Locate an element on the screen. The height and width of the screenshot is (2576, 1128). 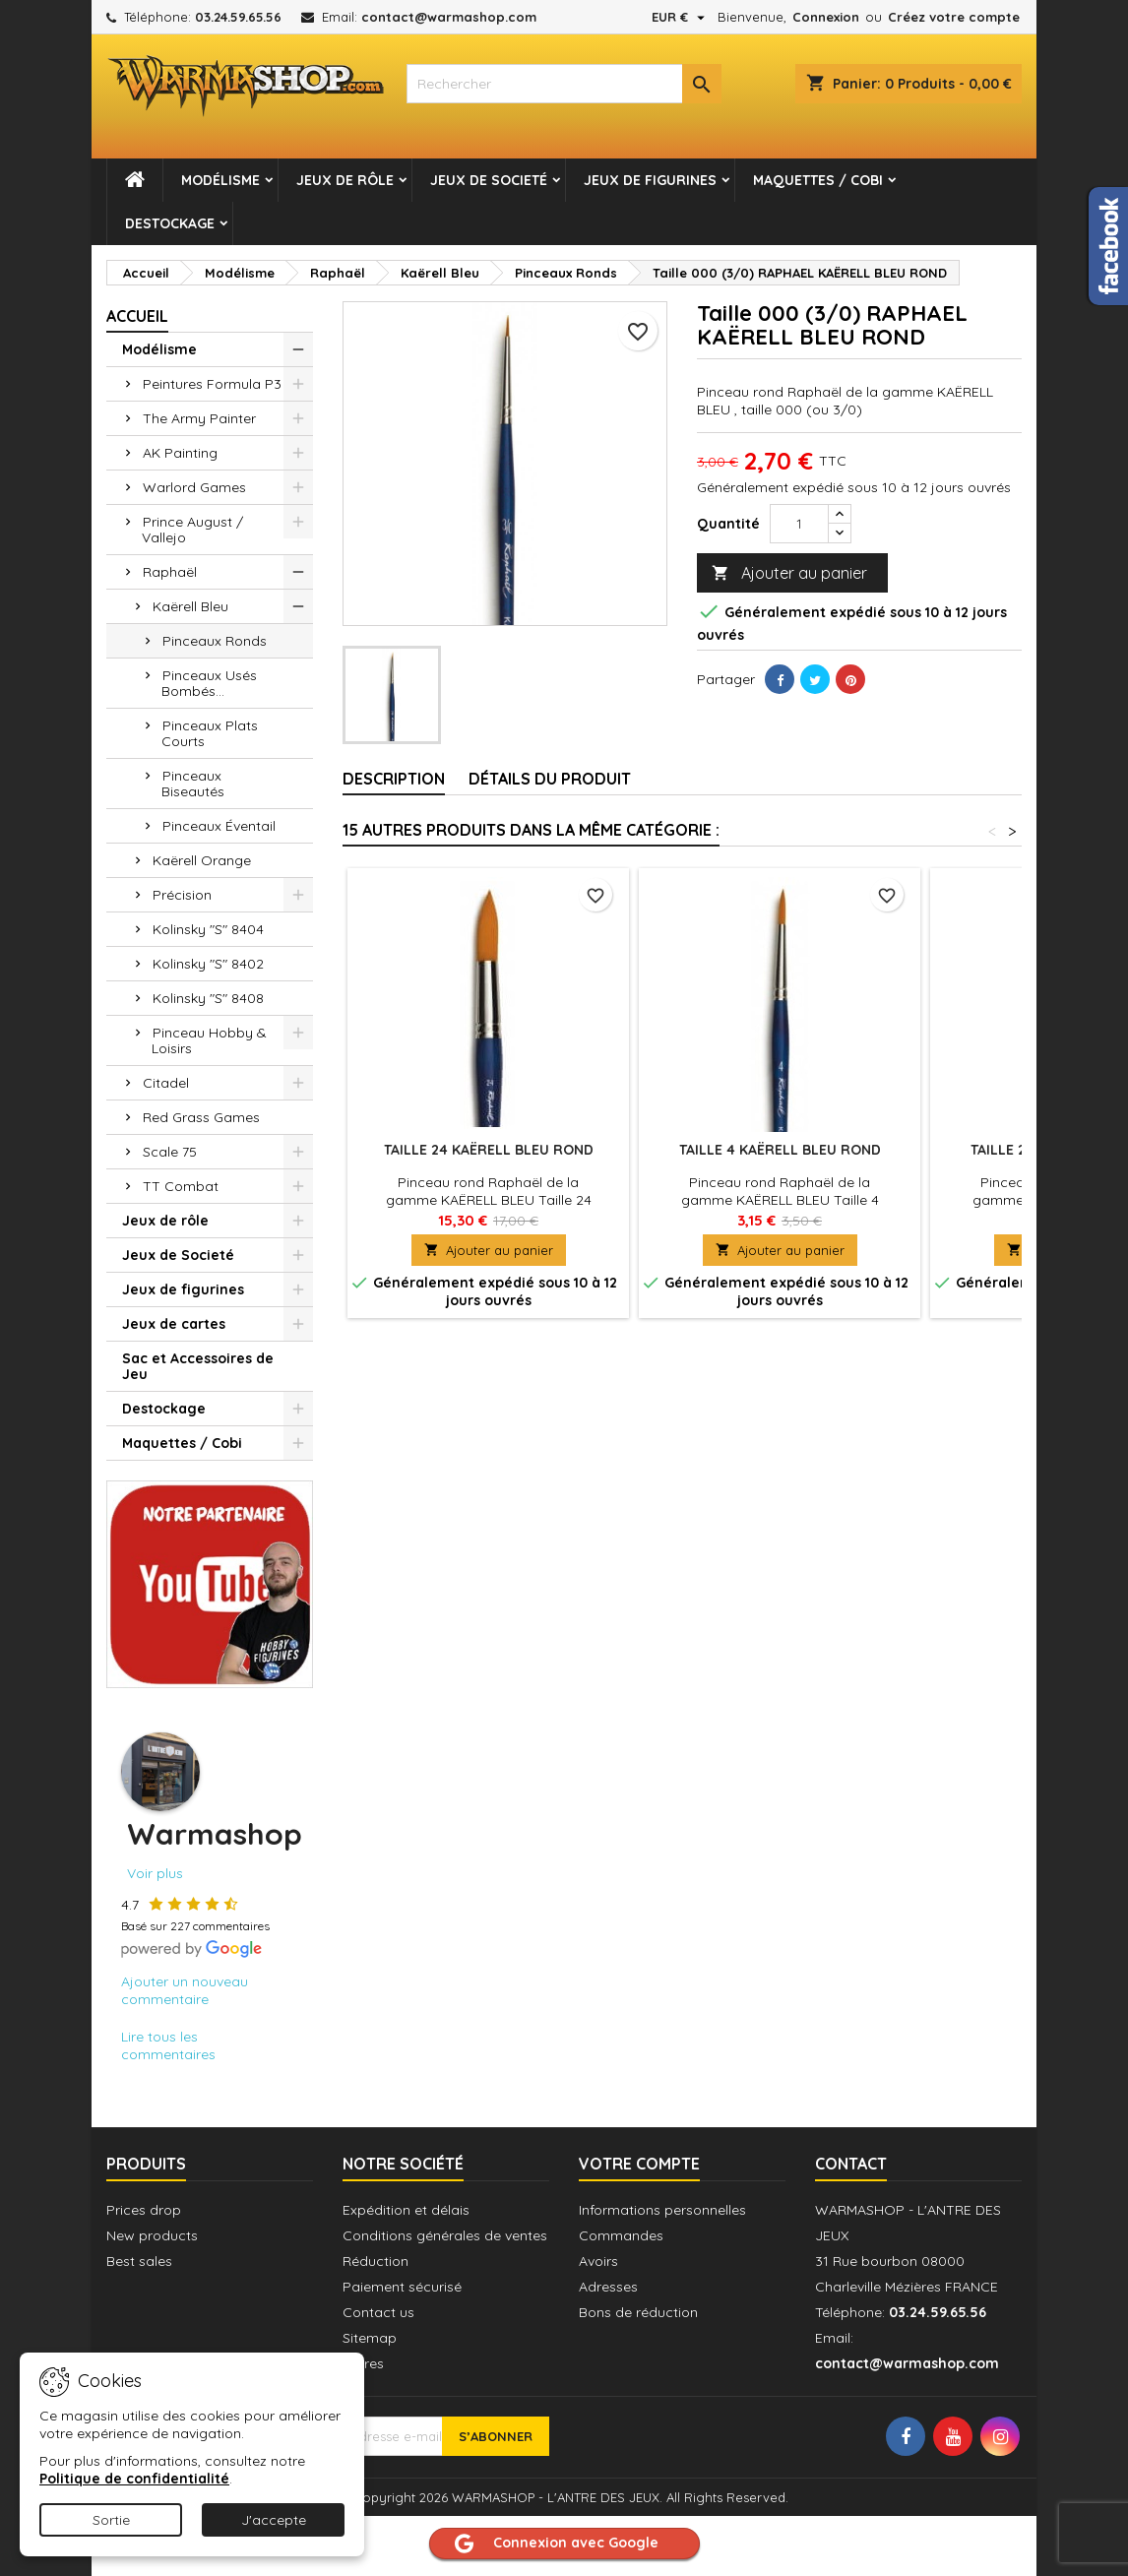
Bons de réduction is located at coordinates (638, 2312).